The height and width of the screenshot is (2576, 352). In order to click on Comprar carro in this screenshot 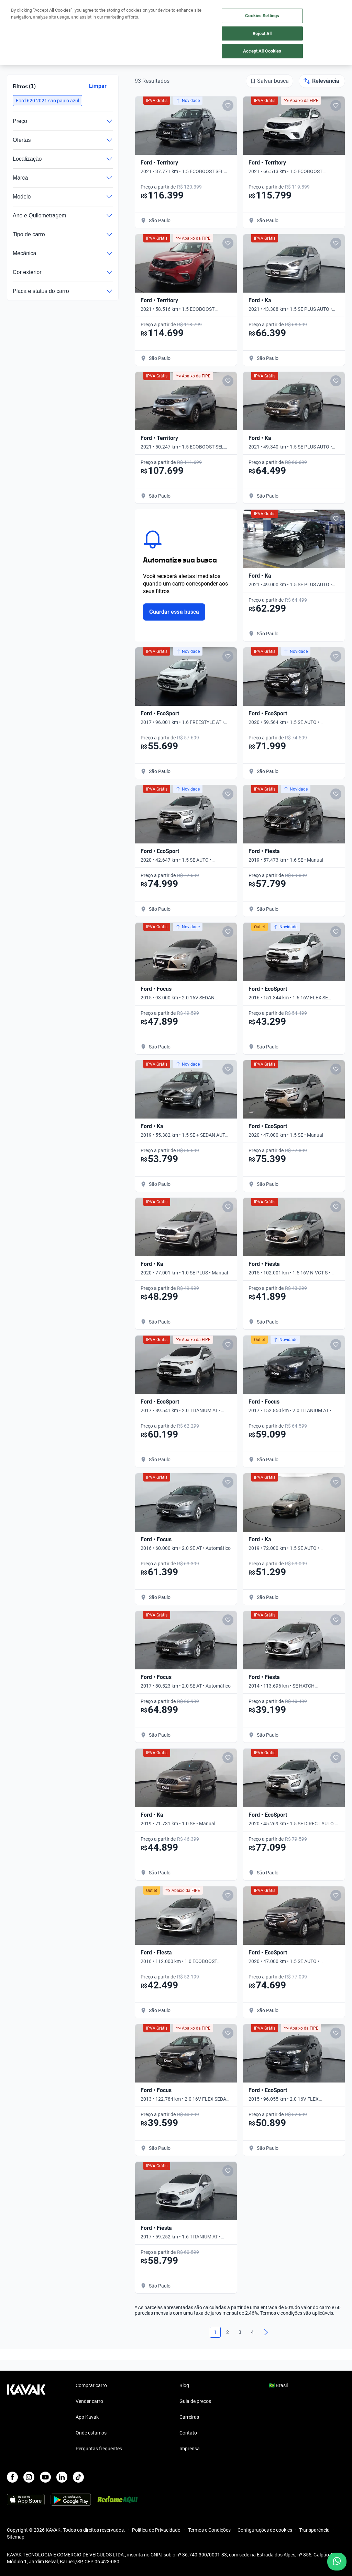, I will do `click(91, 2385)`.